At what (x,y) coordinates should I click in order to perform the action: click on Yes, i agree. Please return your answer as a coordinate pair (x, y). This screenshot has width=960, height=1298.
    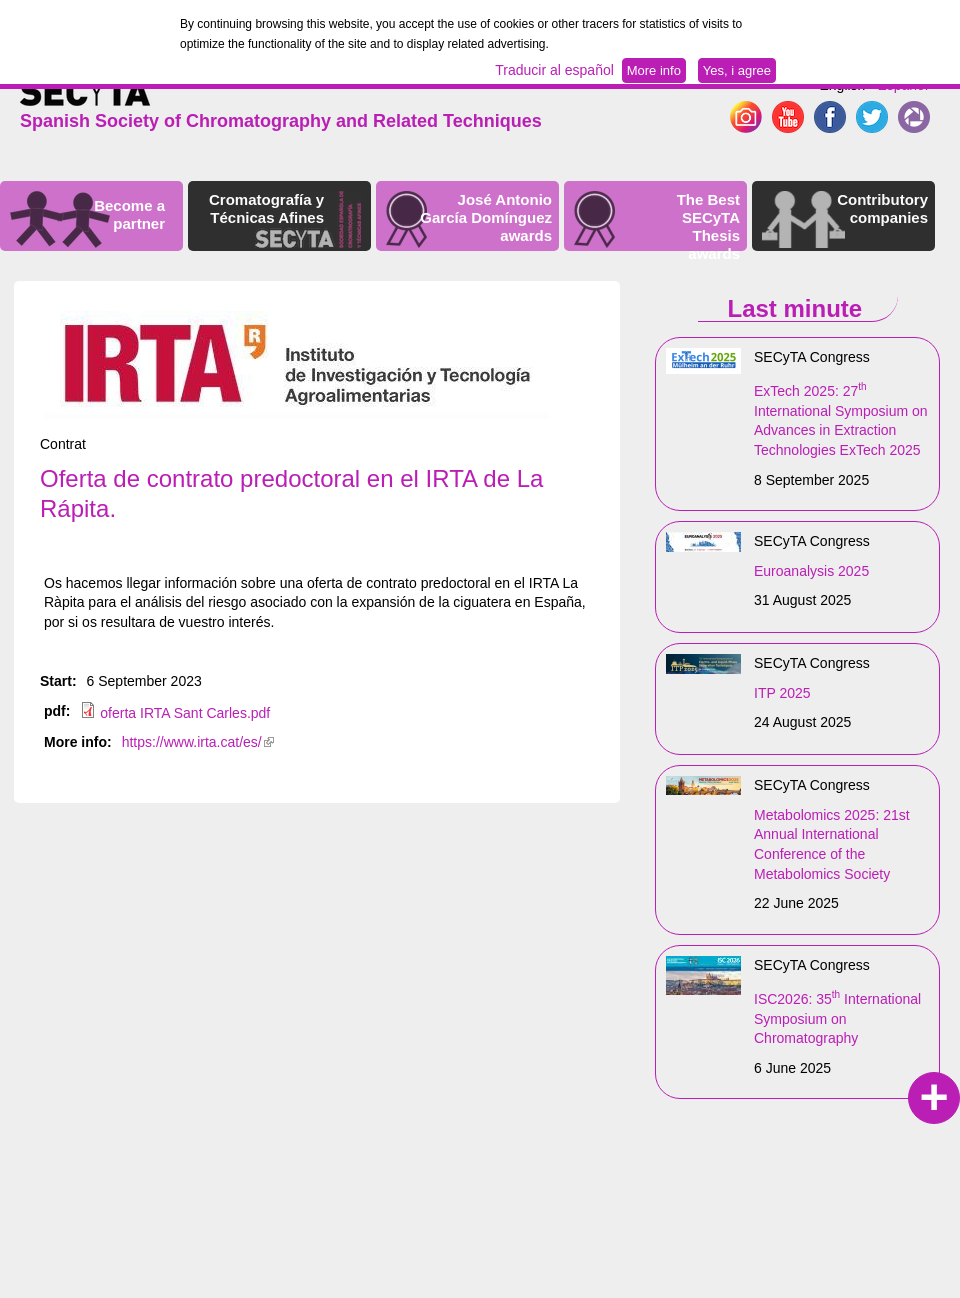
    Looking at the image, I should click on (737, 70).